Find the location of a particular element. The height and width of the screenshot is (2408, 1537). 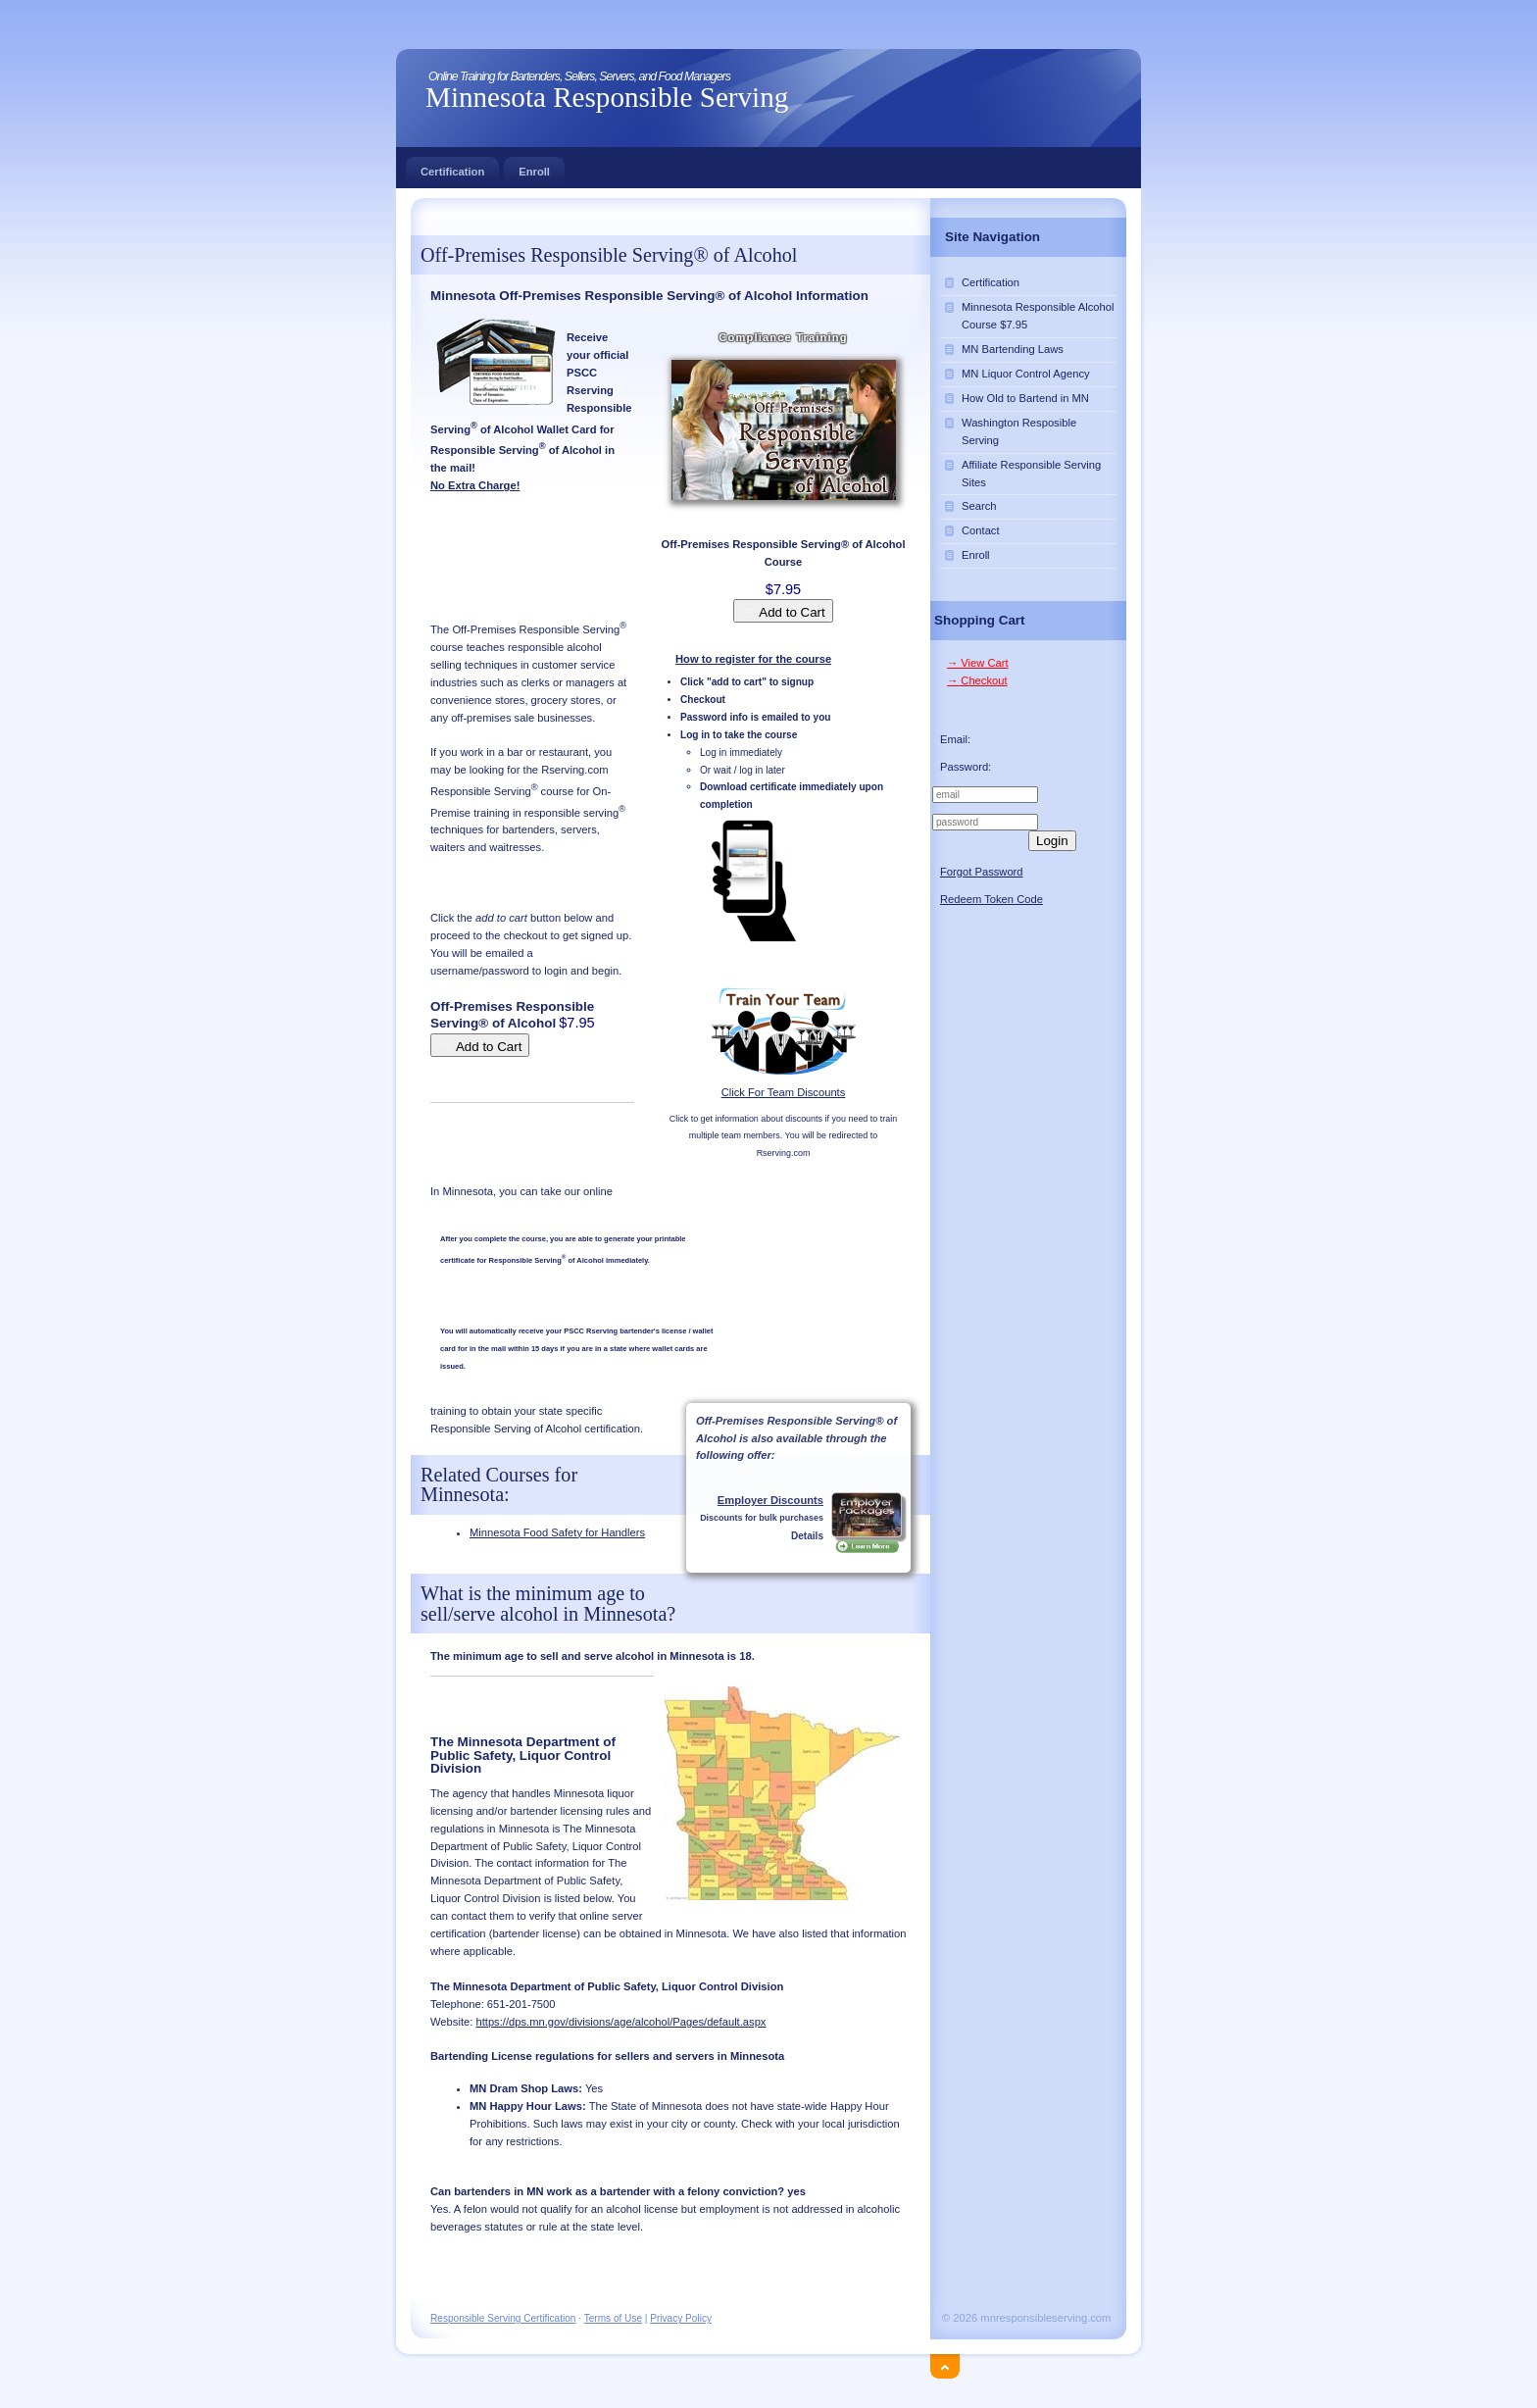

How Old to Bartend in MN is located at coordinates (1025, 398).